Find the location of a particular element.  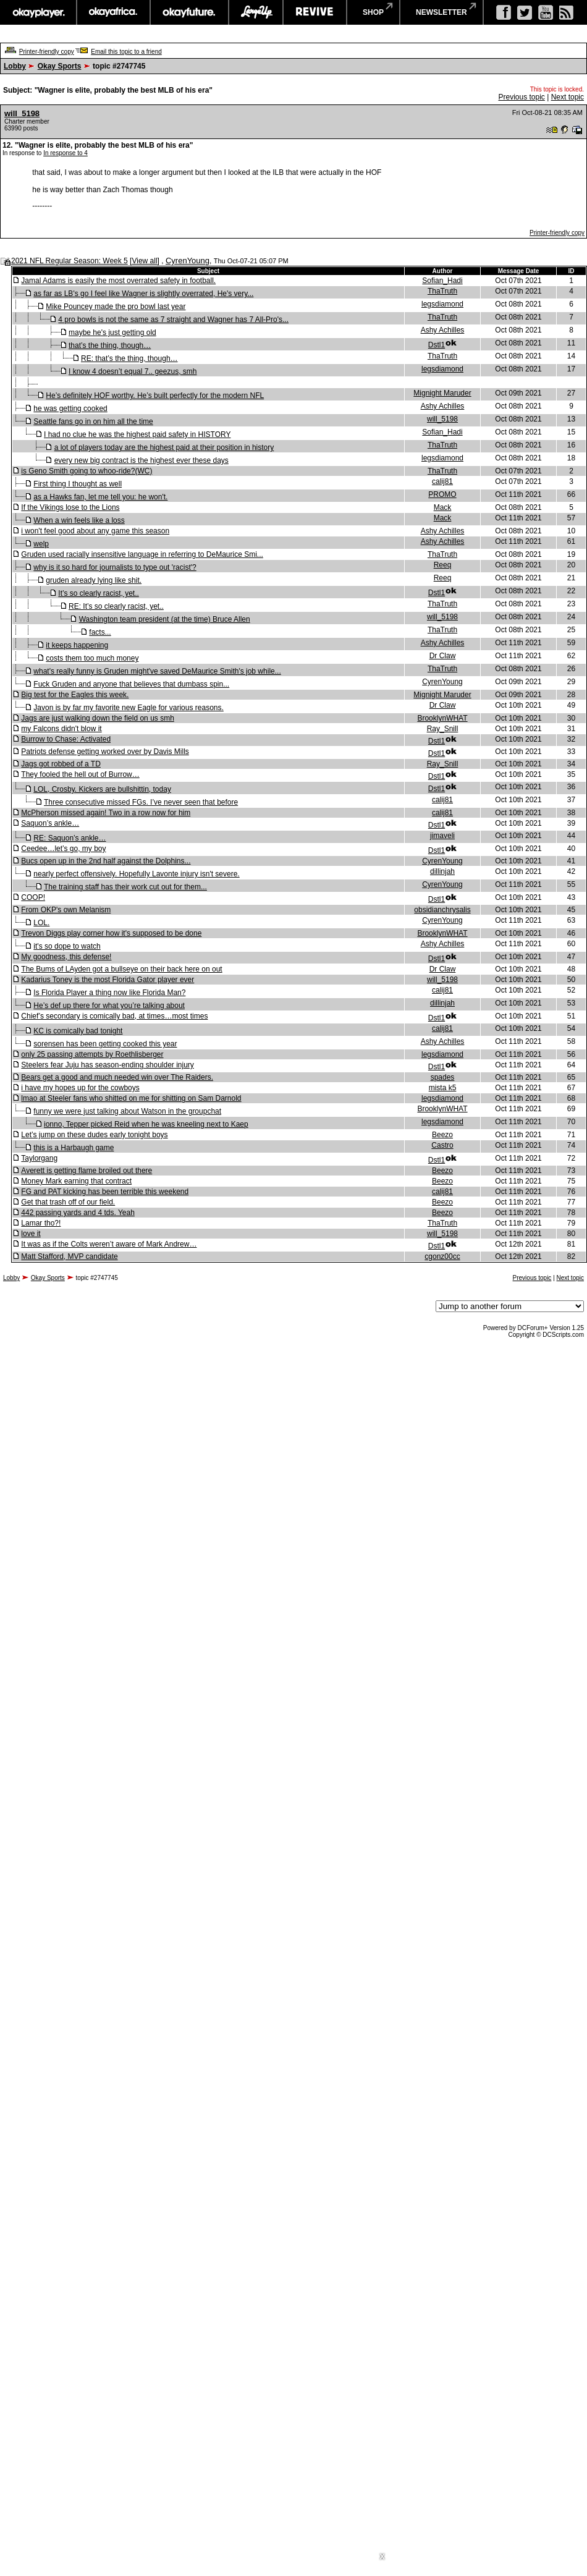

mista k5 is located at coordinates (443, 1087).